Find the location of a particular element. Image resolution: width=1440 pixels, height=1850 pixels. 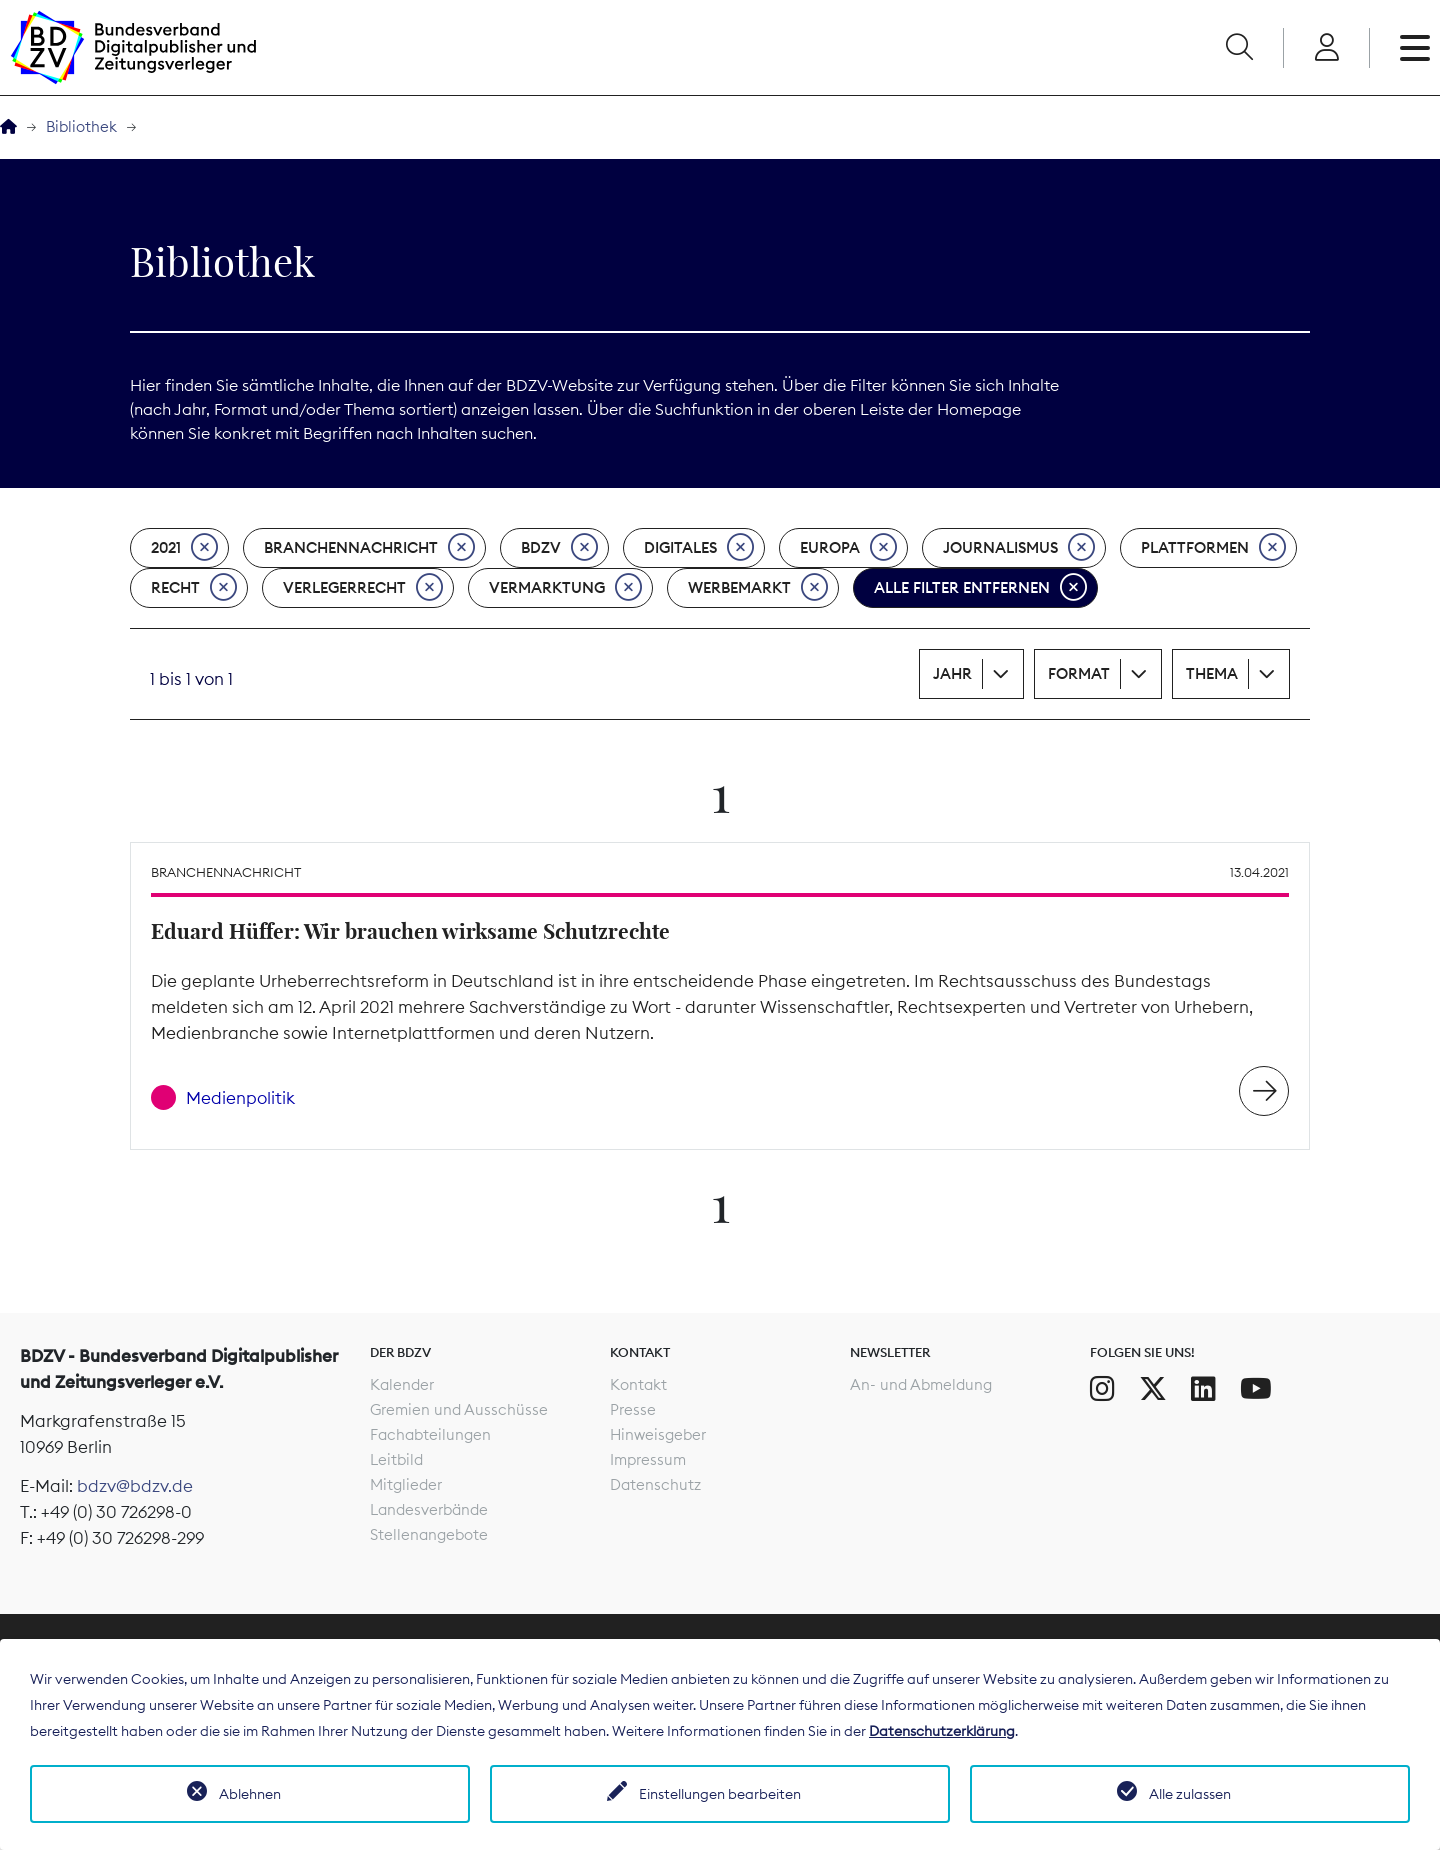

Jahr is located at coordinates (952, 673).